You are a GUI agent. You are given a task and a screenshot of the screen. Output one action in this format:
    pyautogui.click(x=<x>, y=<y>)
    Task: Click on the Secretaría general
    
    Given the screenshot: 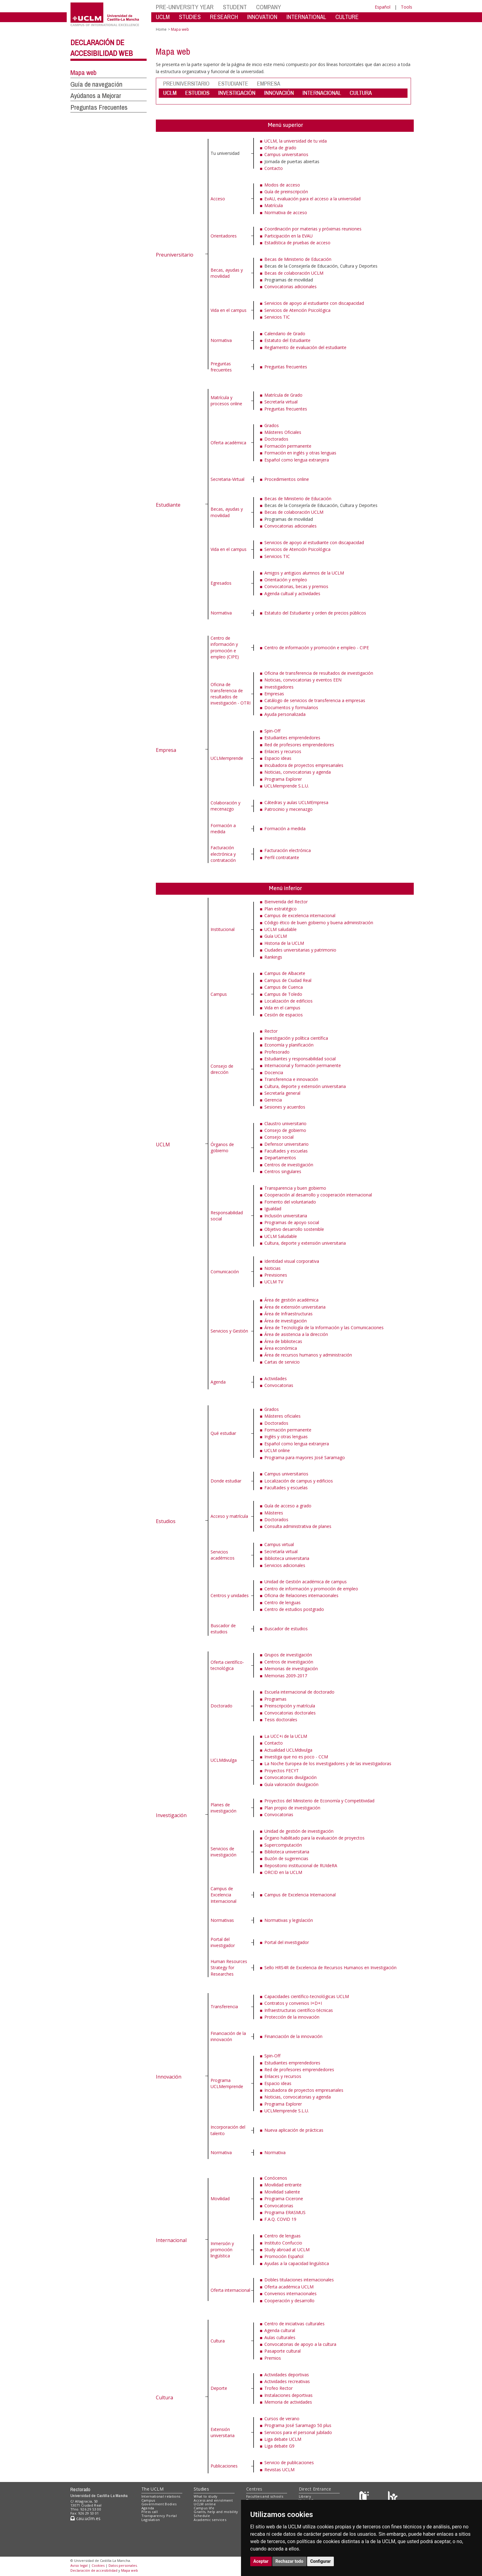 What is the action you would take?
    pyautogui.click(x=282, y=1093)
    